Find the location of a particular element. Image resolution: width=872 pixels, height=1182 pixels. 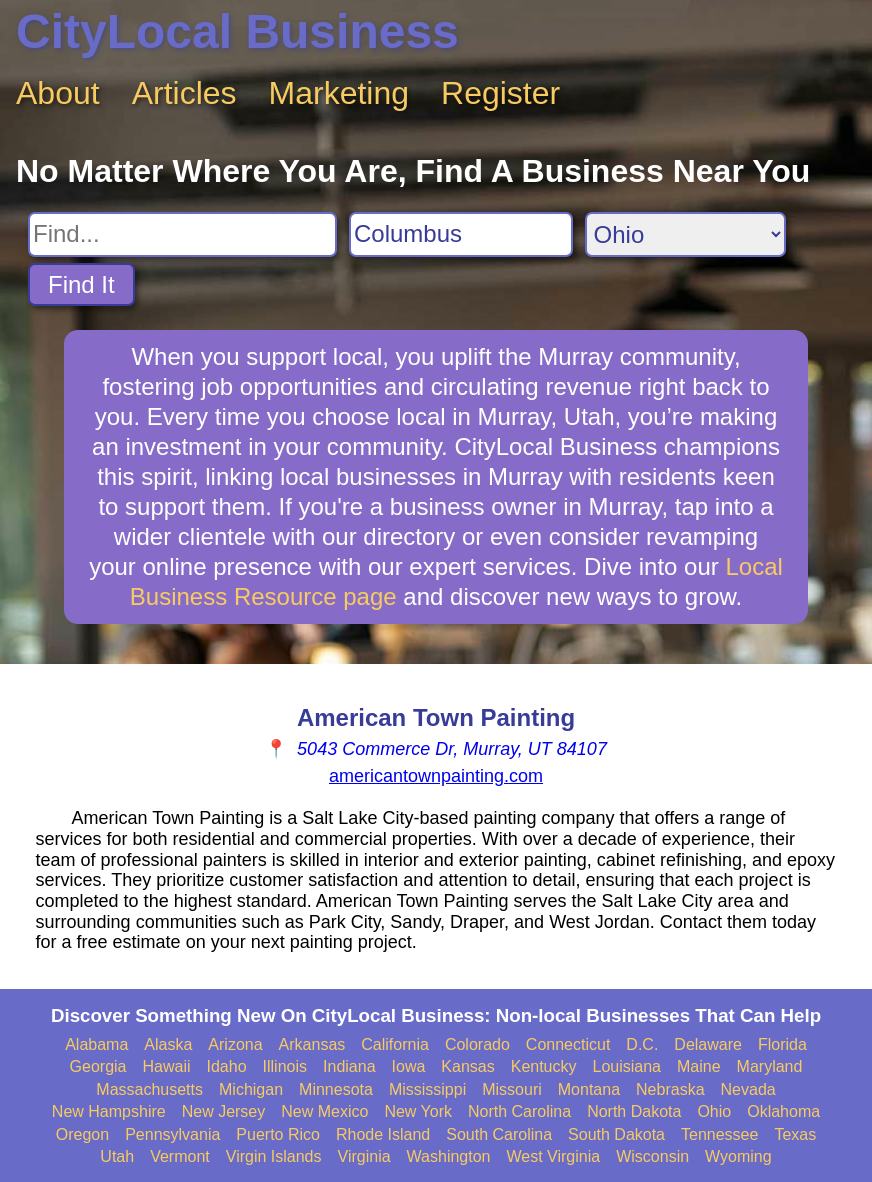

Register is located at coordinates (500, 93).